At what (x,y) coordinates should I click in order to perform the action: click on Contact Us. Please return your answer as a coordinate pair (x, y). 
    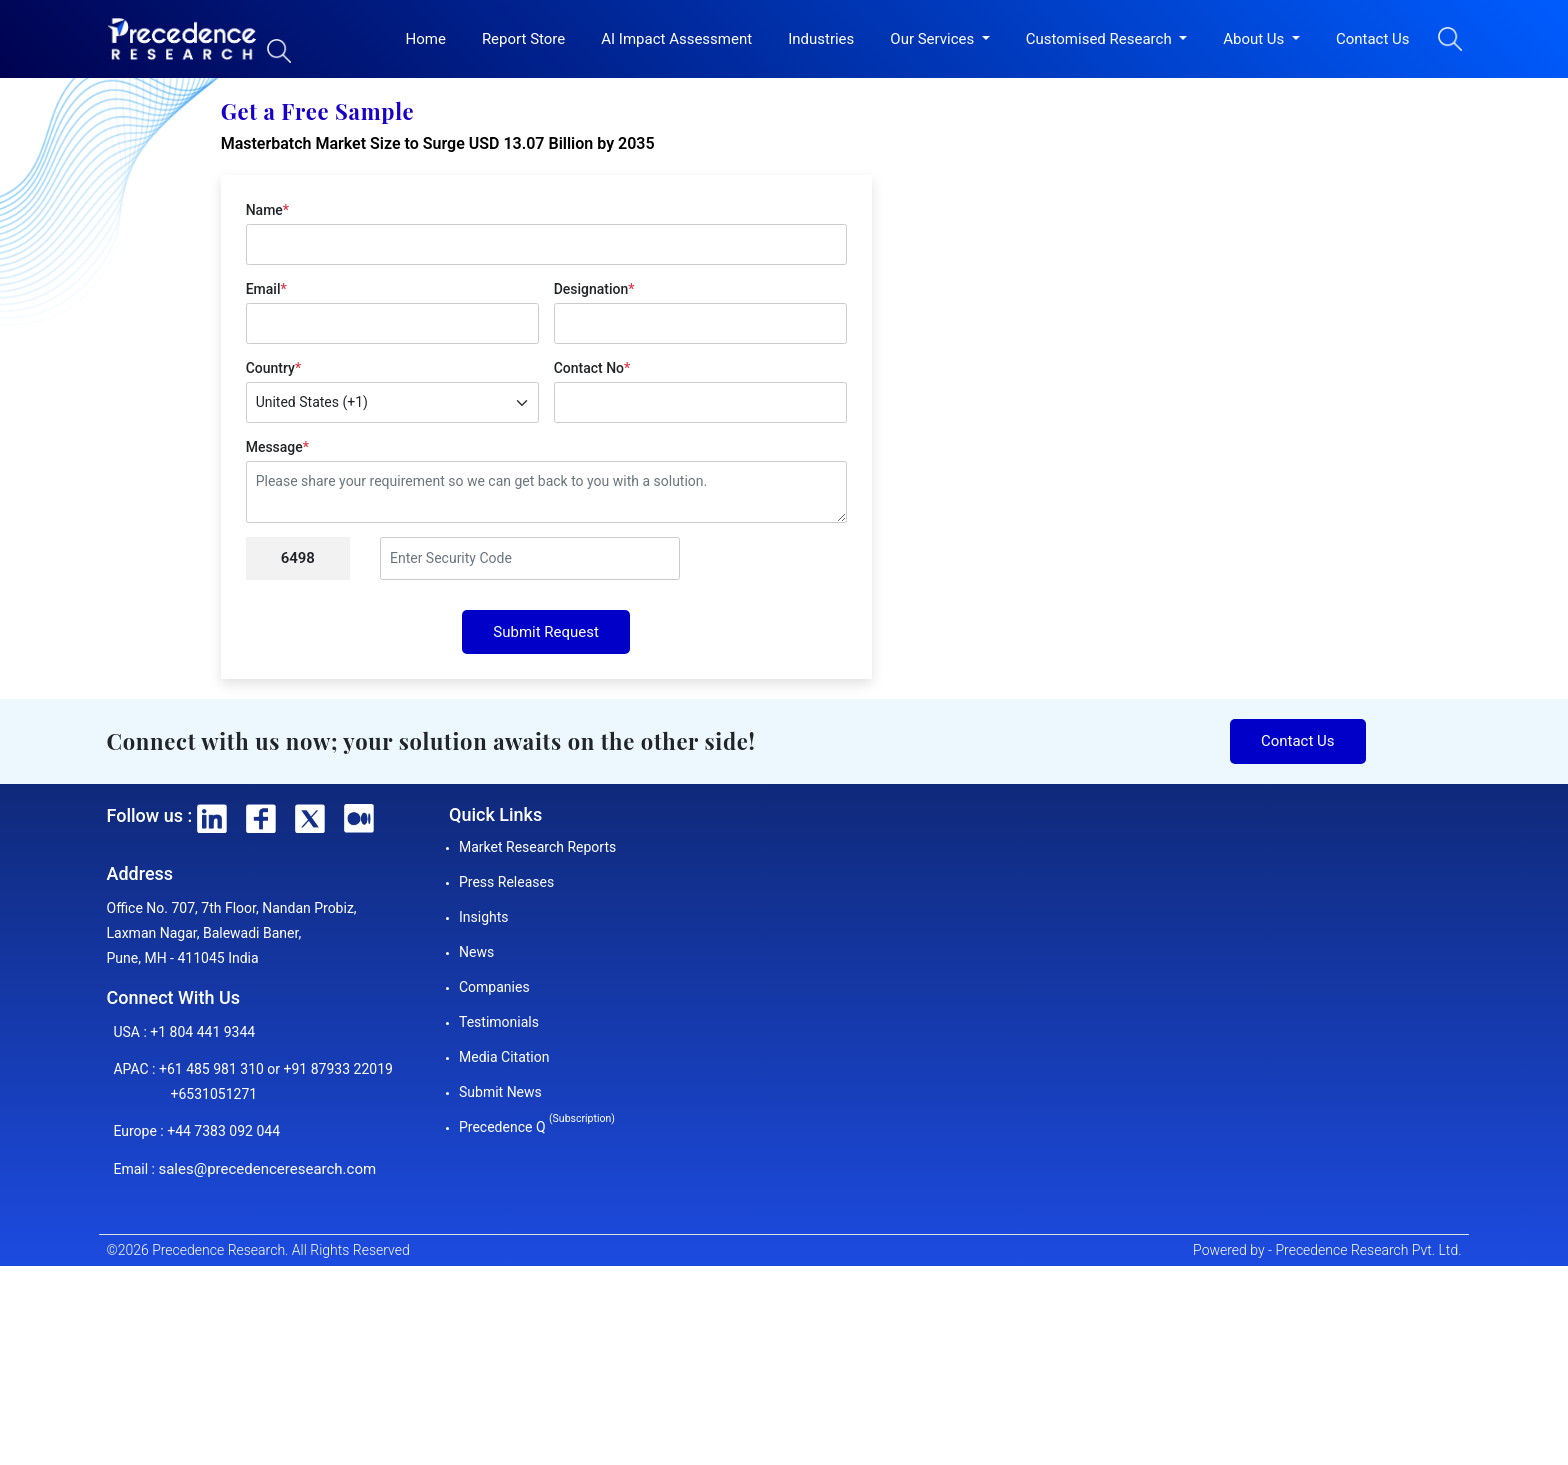
    Looking at the image, I should click on (1373, 39).